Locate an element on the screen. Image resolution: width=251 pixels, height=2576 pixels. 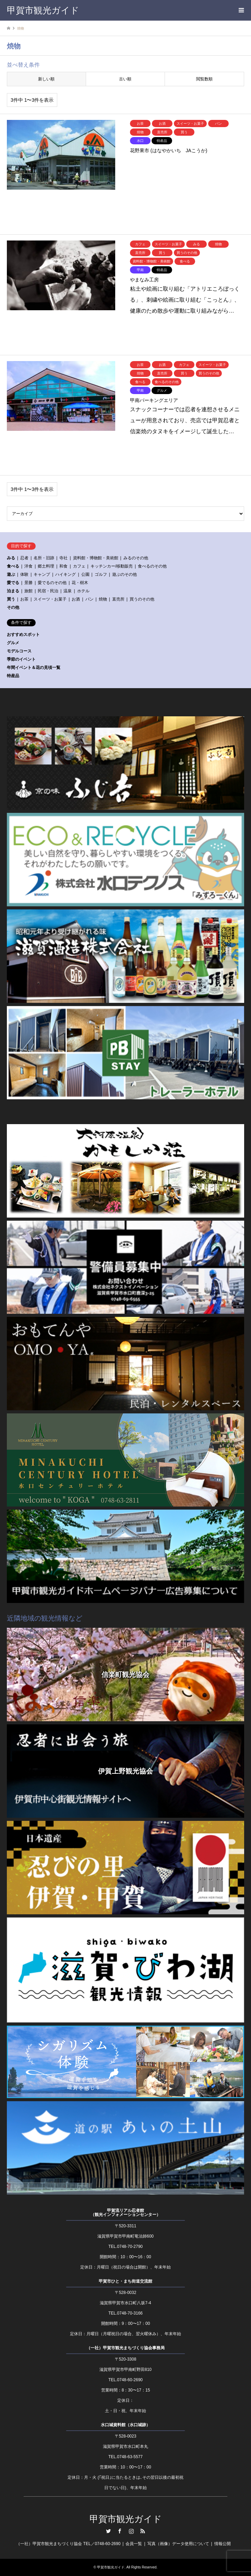
水口城資料館（水口城跡） is located at coordinates (125, 2424).